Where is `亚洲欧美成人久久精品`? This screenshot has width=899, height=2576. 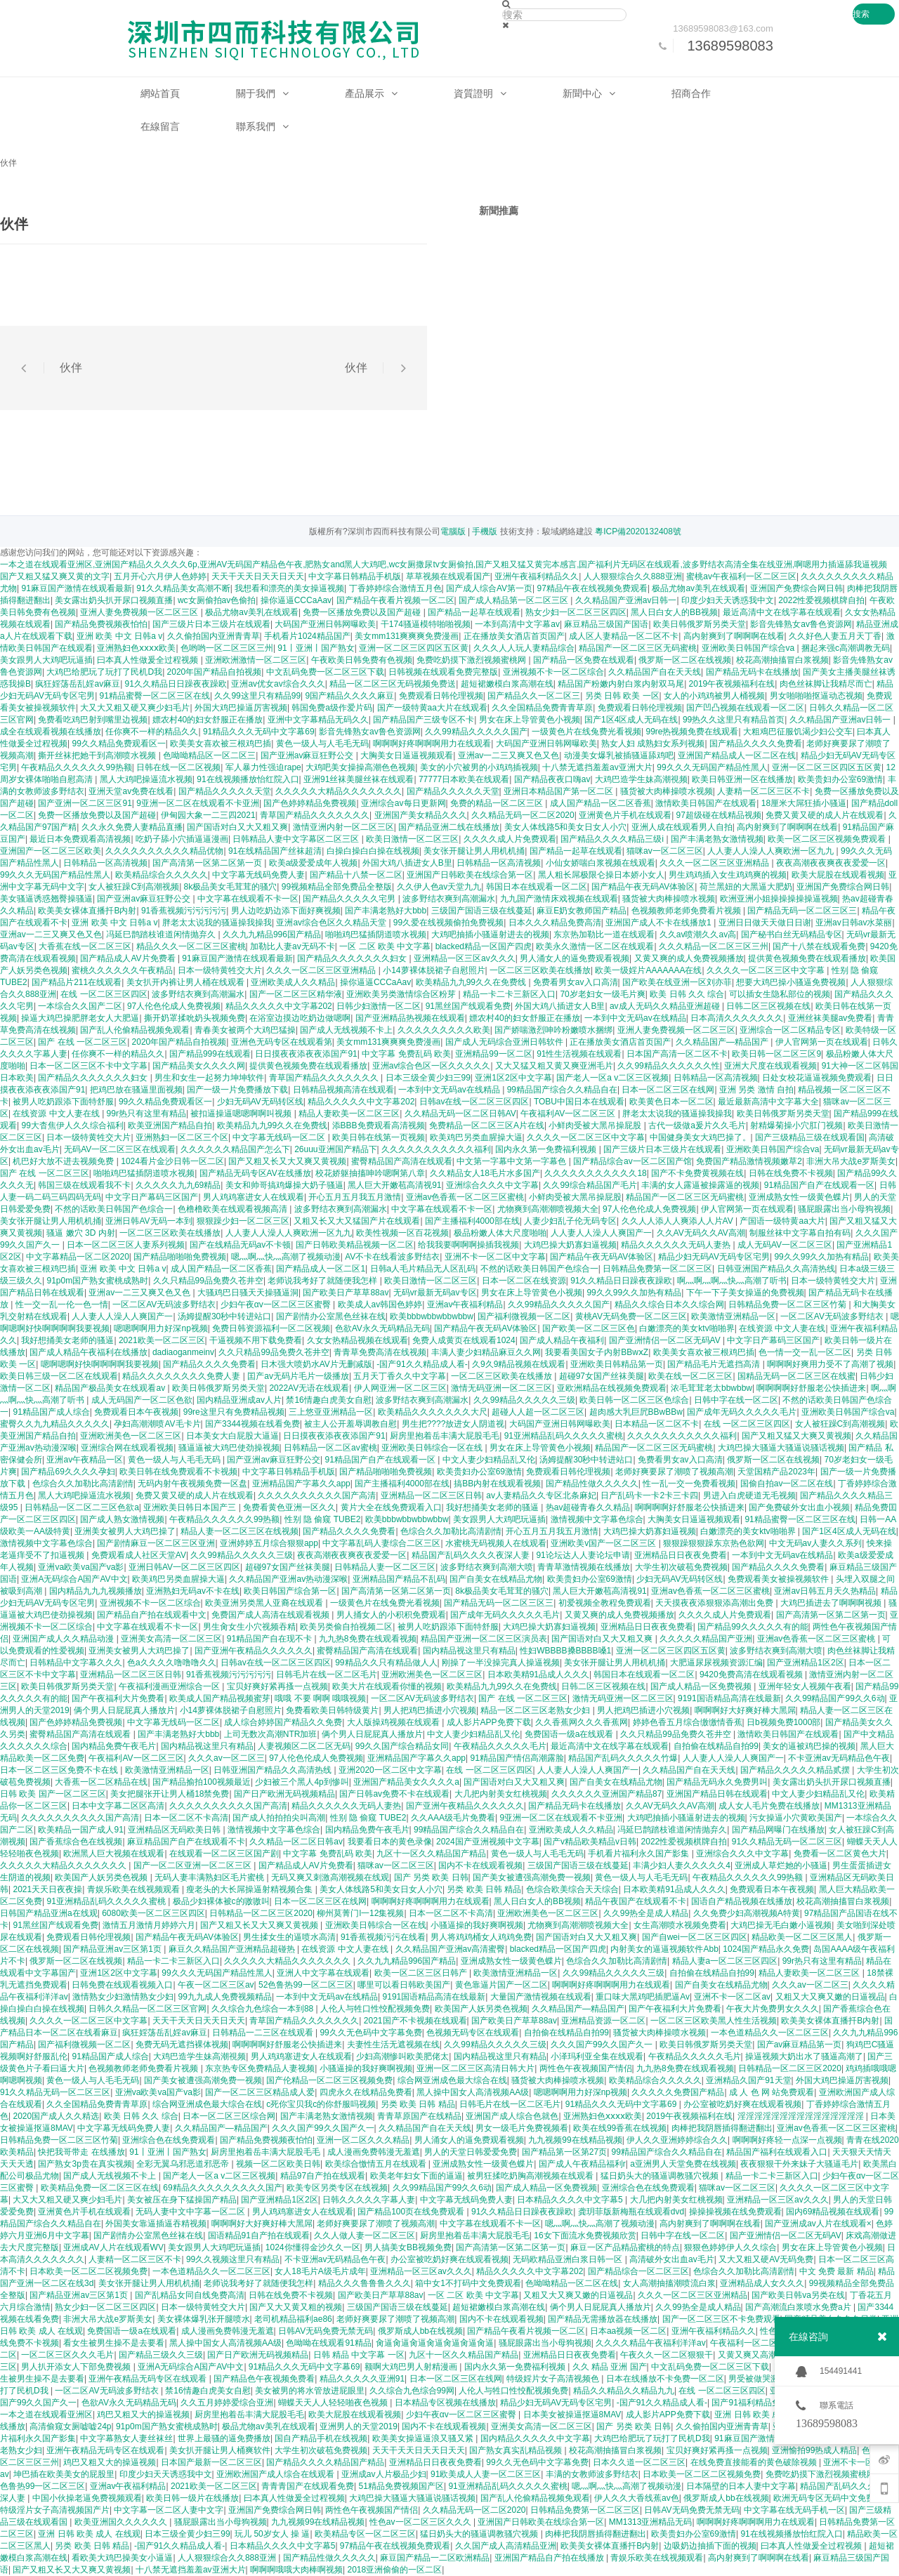
亚洲欧美成人久久精品 is located at coordinates (293, 982).